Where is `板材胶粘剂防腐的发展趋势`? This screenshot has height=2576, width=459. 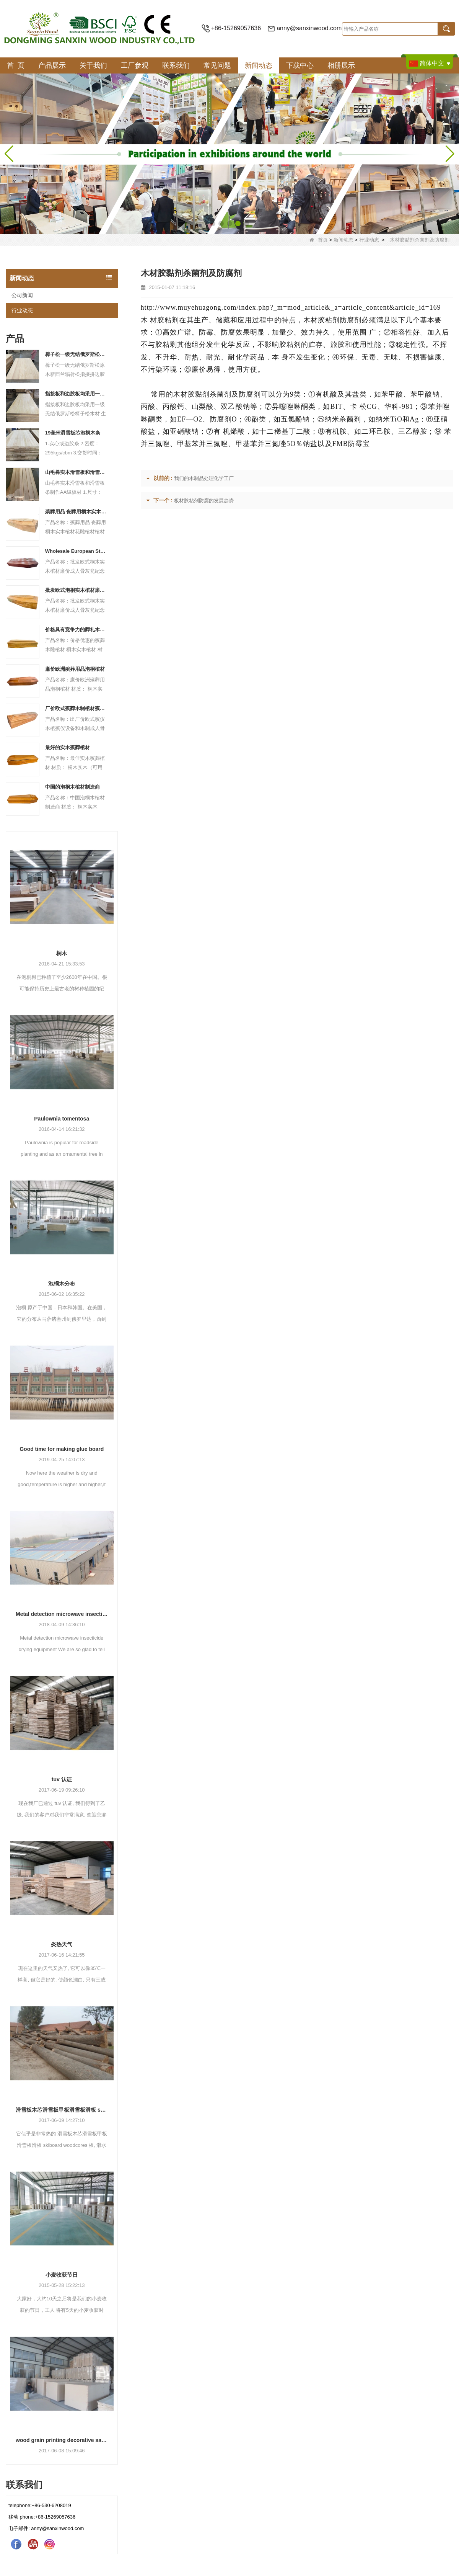 板材胶粘剂防腐的发展趋势 is located at coordinates (204, 500).